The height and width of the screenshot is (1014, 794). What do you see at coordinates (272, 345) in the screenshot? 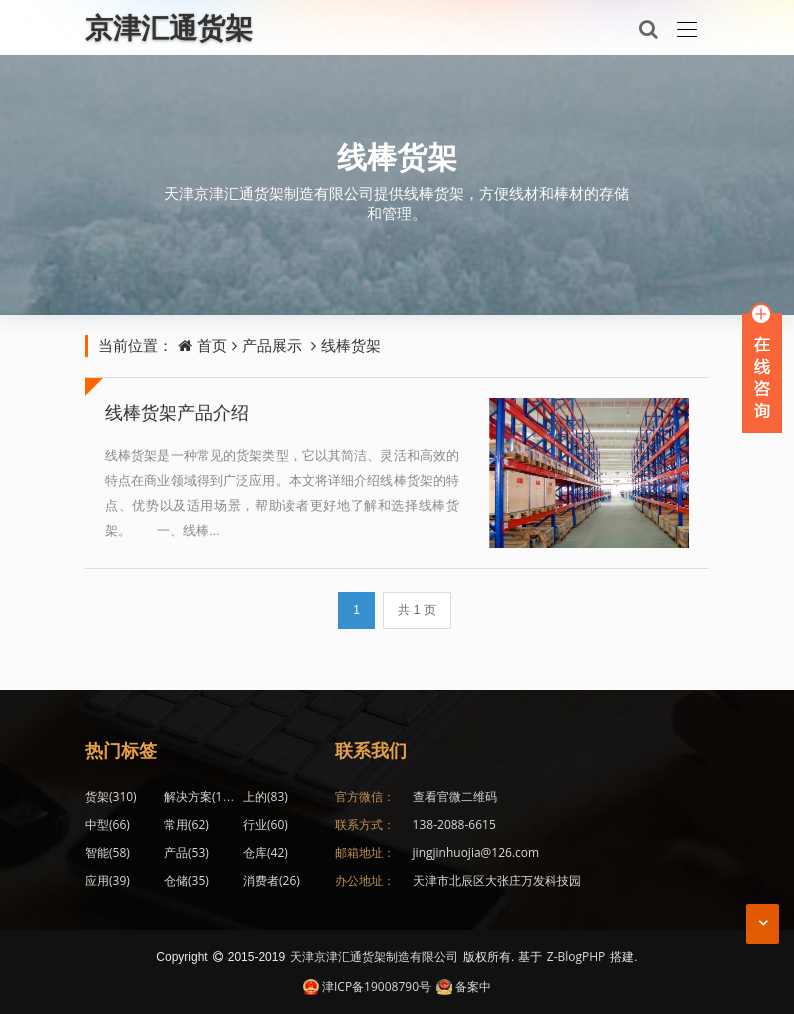
I see `产品展示` at bounding box center [272, 345].